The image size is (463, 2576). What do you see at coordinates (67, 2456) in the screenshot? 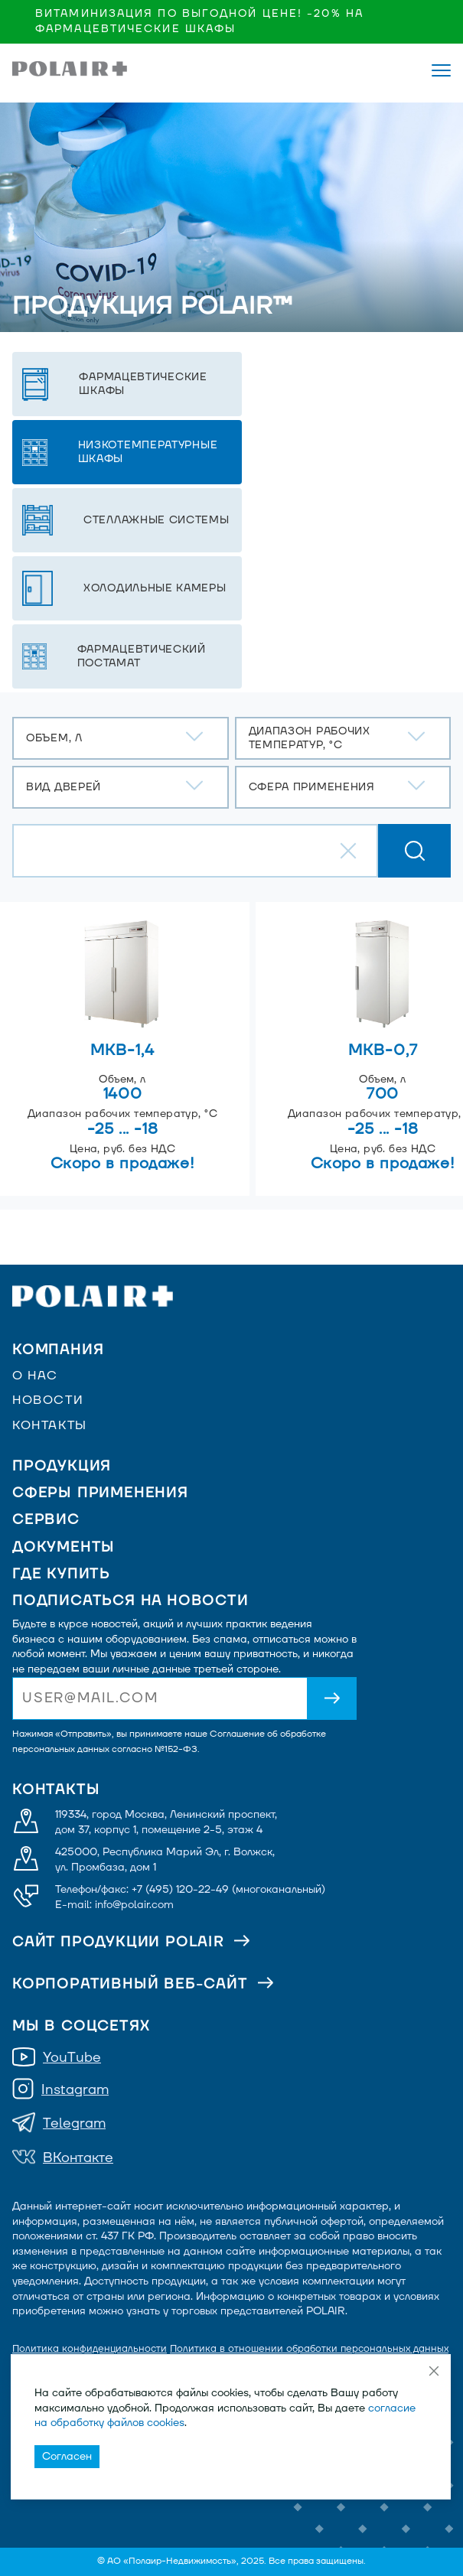
I see `Согласен` at bounding box center [67, 2456].